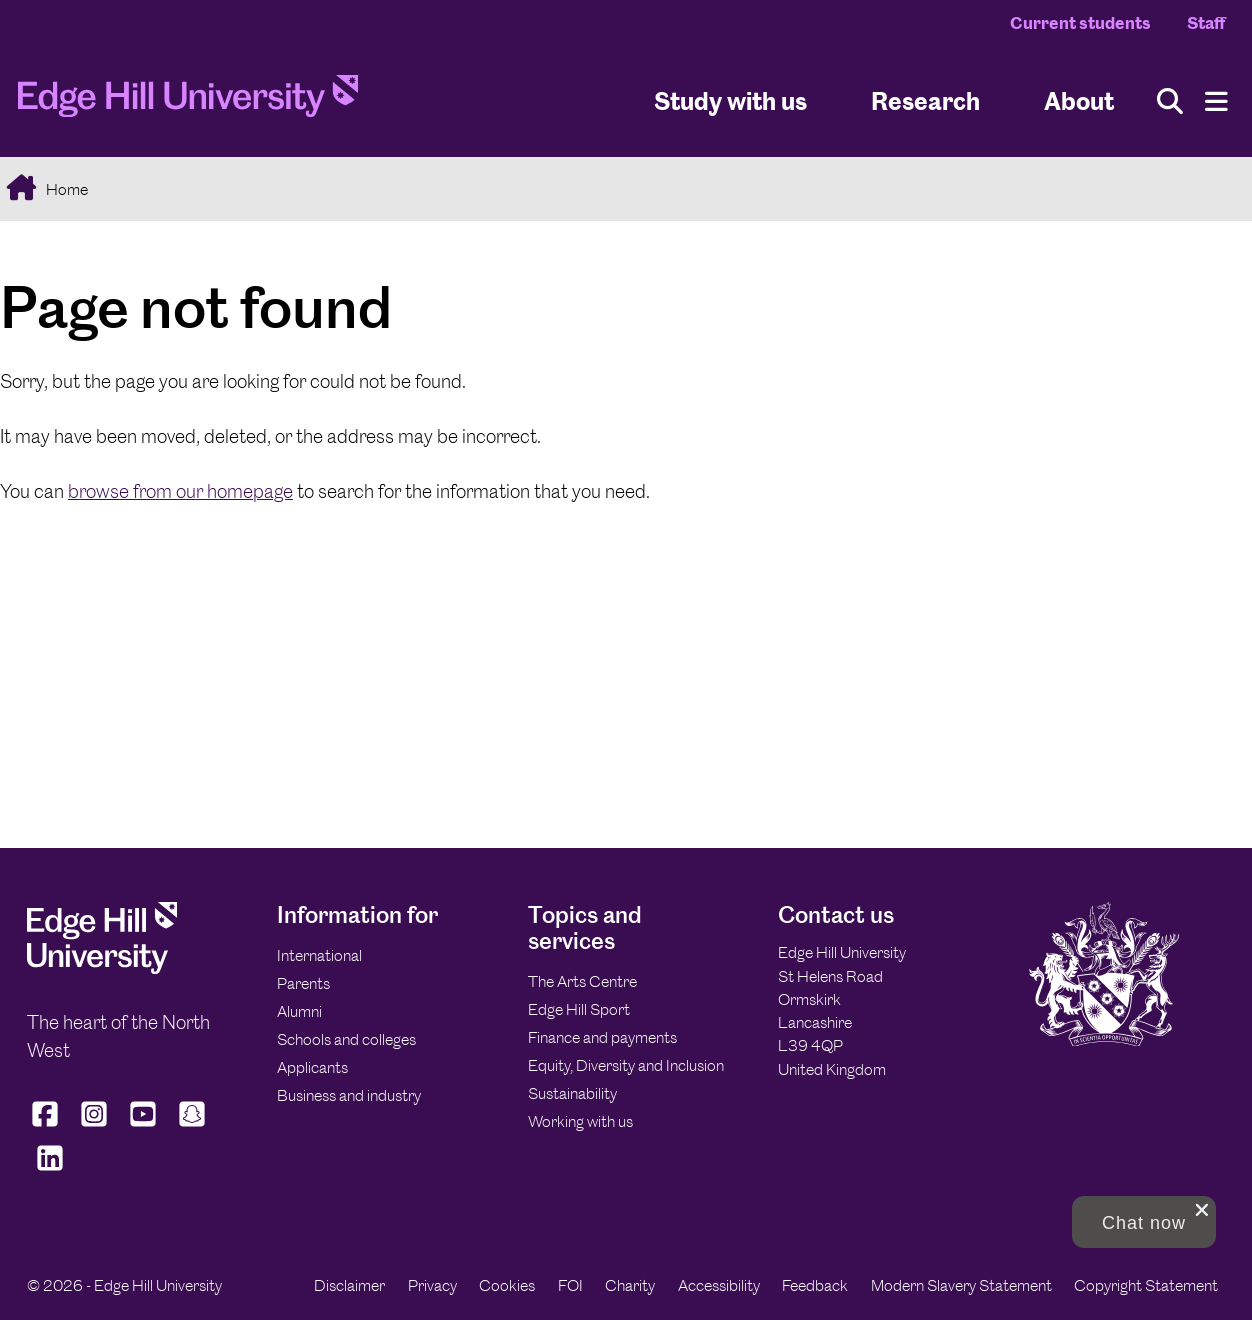 The width and height of the screenshot is (1252, 1320). What do you see at coordinates (626, 1065) in the screenshot?
I see `Equity, Diversity and Inclusion` at bounding box center [626, 1065].